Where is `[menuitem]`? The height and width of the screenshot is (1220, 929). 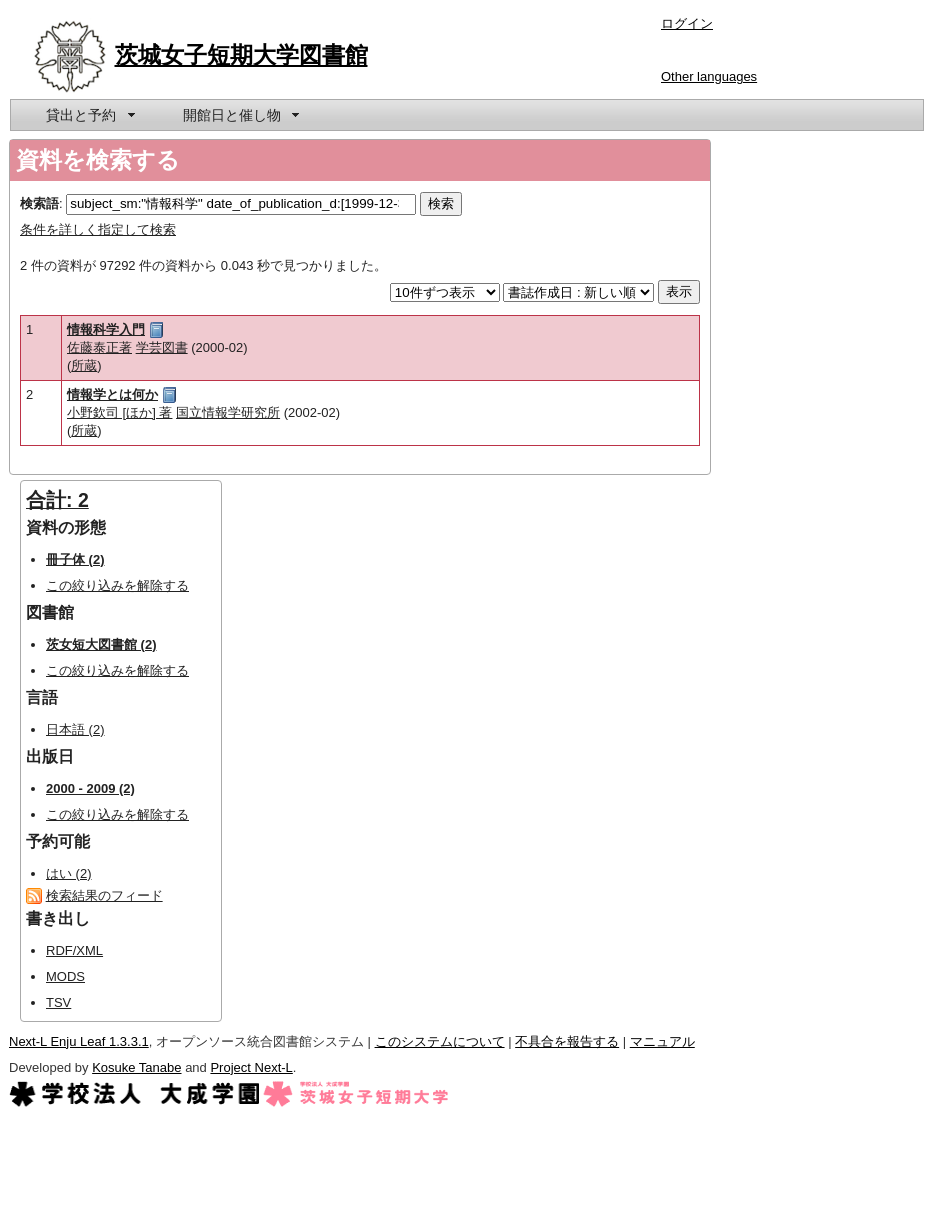 [menuitem] is located at coordinates (89, 115).